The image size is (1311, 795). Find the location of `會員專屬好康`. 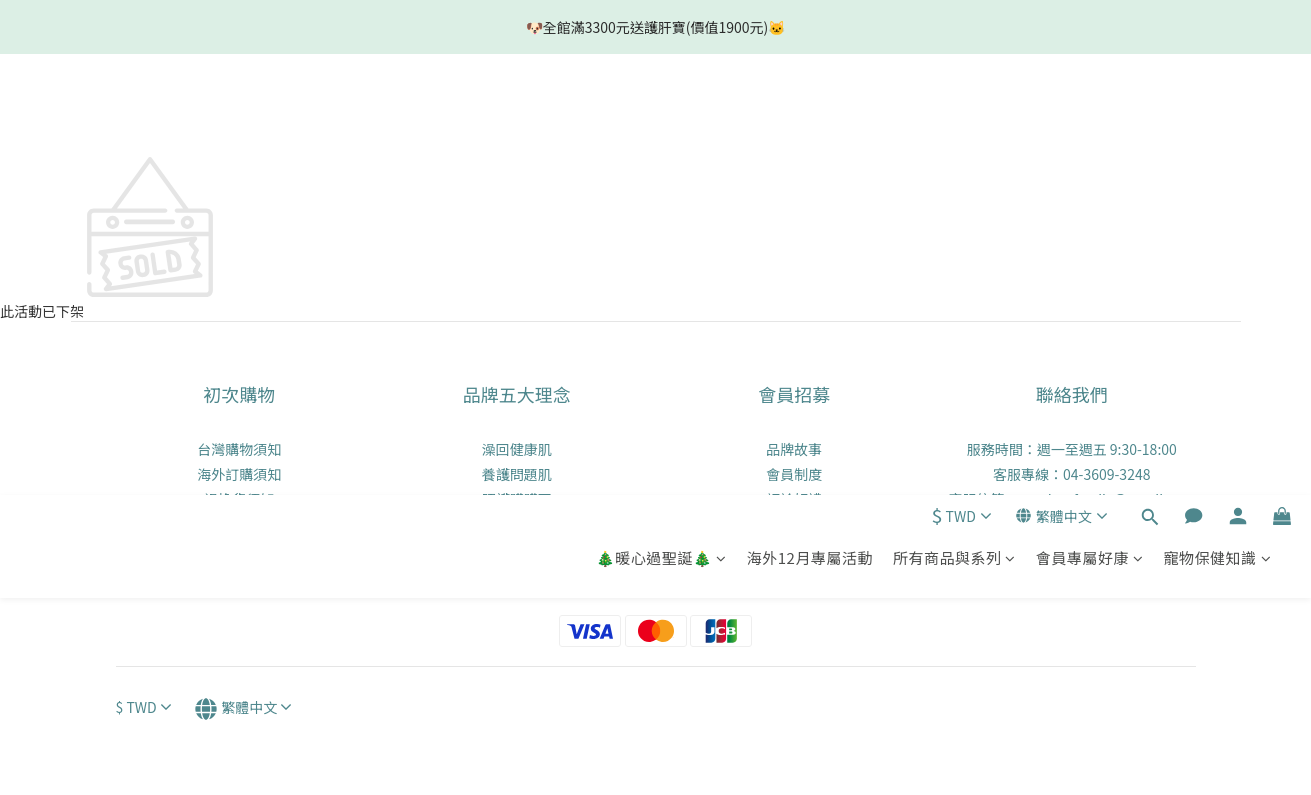

會員專屬好康 is located at coordinates (1090, 116).